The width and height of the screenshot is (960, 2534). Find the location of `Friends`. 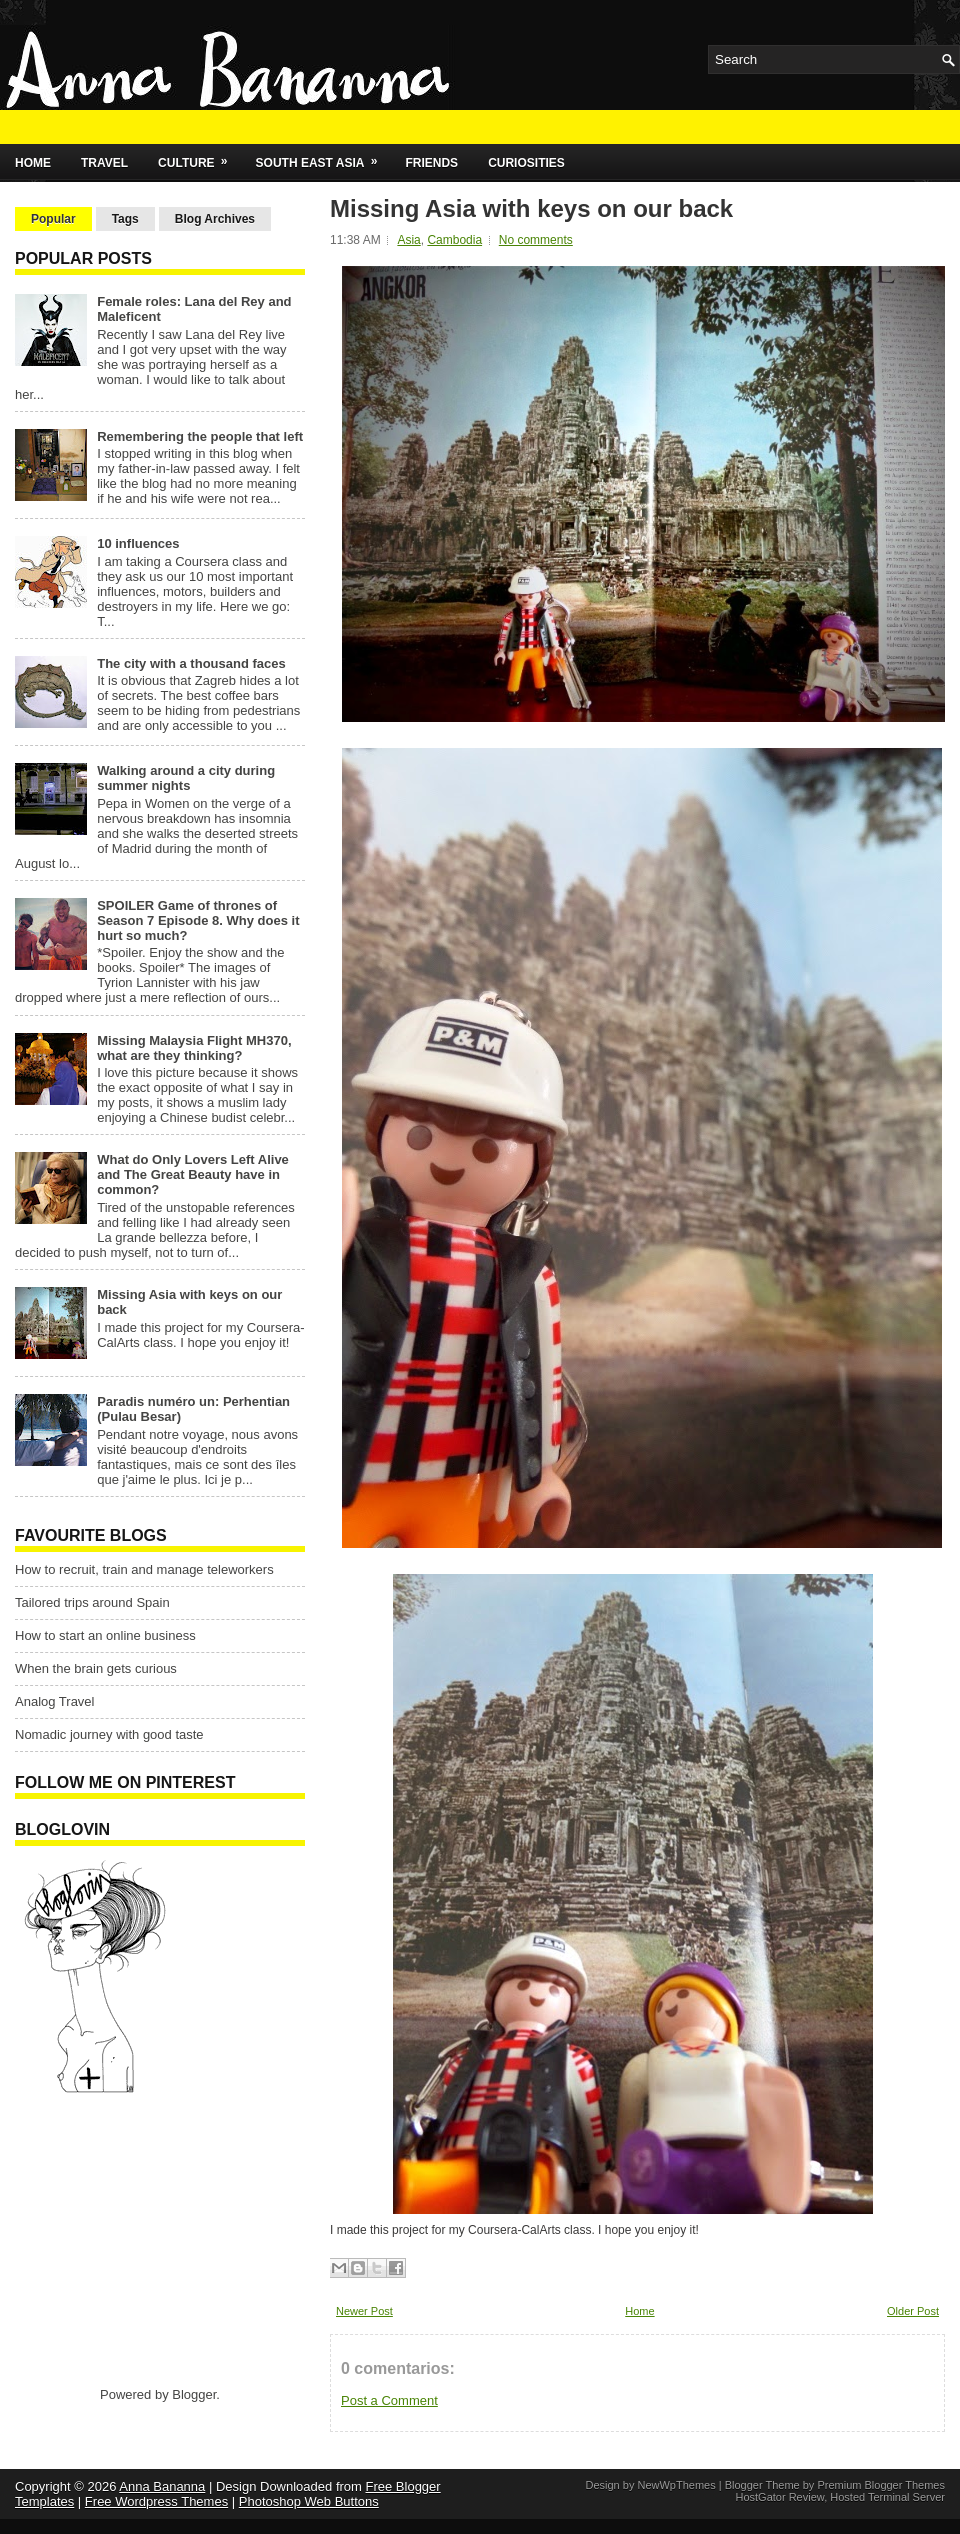

Friends is located at coordinates (431, 163).